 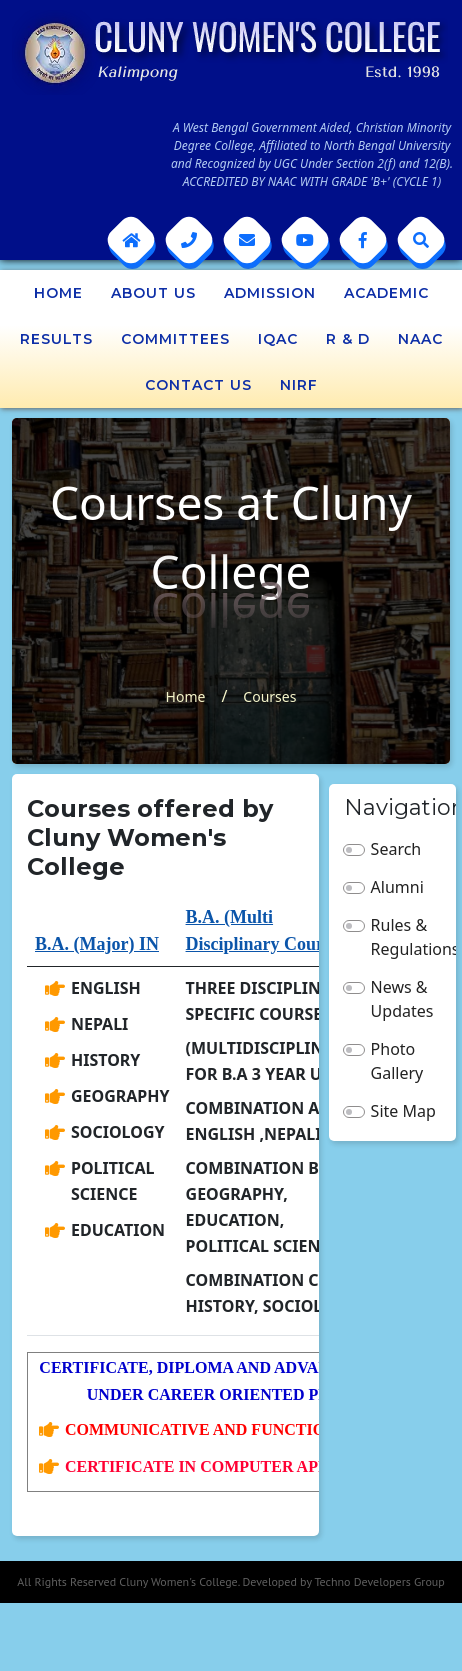 What do you see at coordinates (403, 1111) in the screenshot?
I see `Site Map` at bounding box center [403, 1111].